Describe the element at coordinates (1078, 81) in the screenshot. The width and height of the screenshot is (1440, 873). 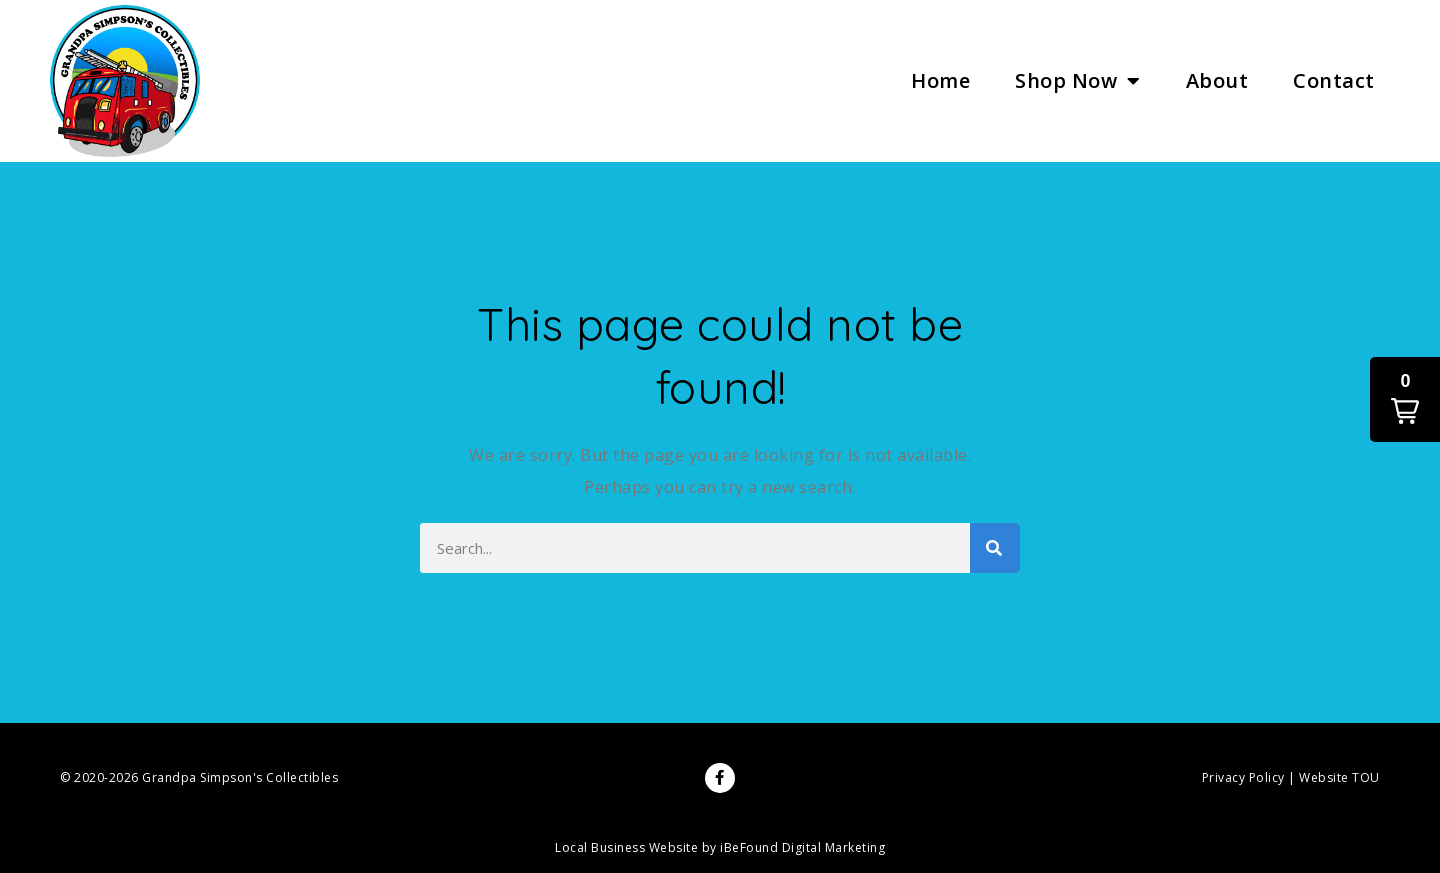
I see `Shop Now` at that location.